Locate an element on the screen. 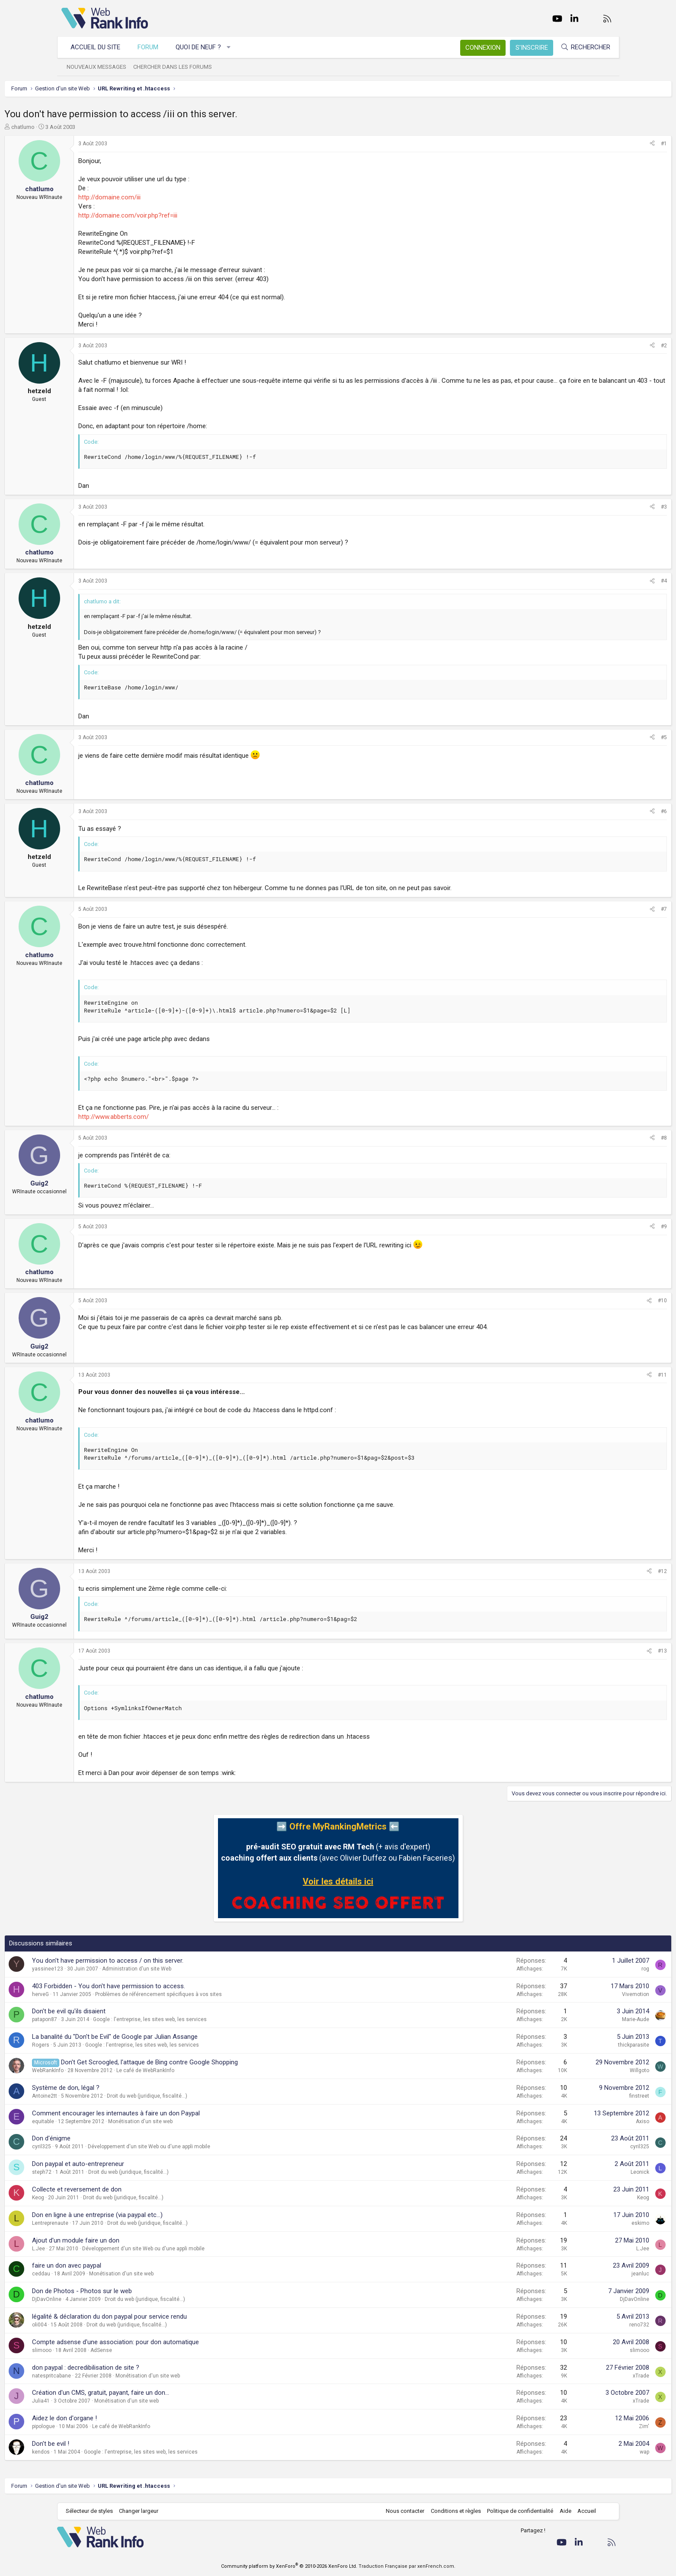 This screenshot has width=676, height=2576. yassinee123 is located at coordinates (104, 1969).